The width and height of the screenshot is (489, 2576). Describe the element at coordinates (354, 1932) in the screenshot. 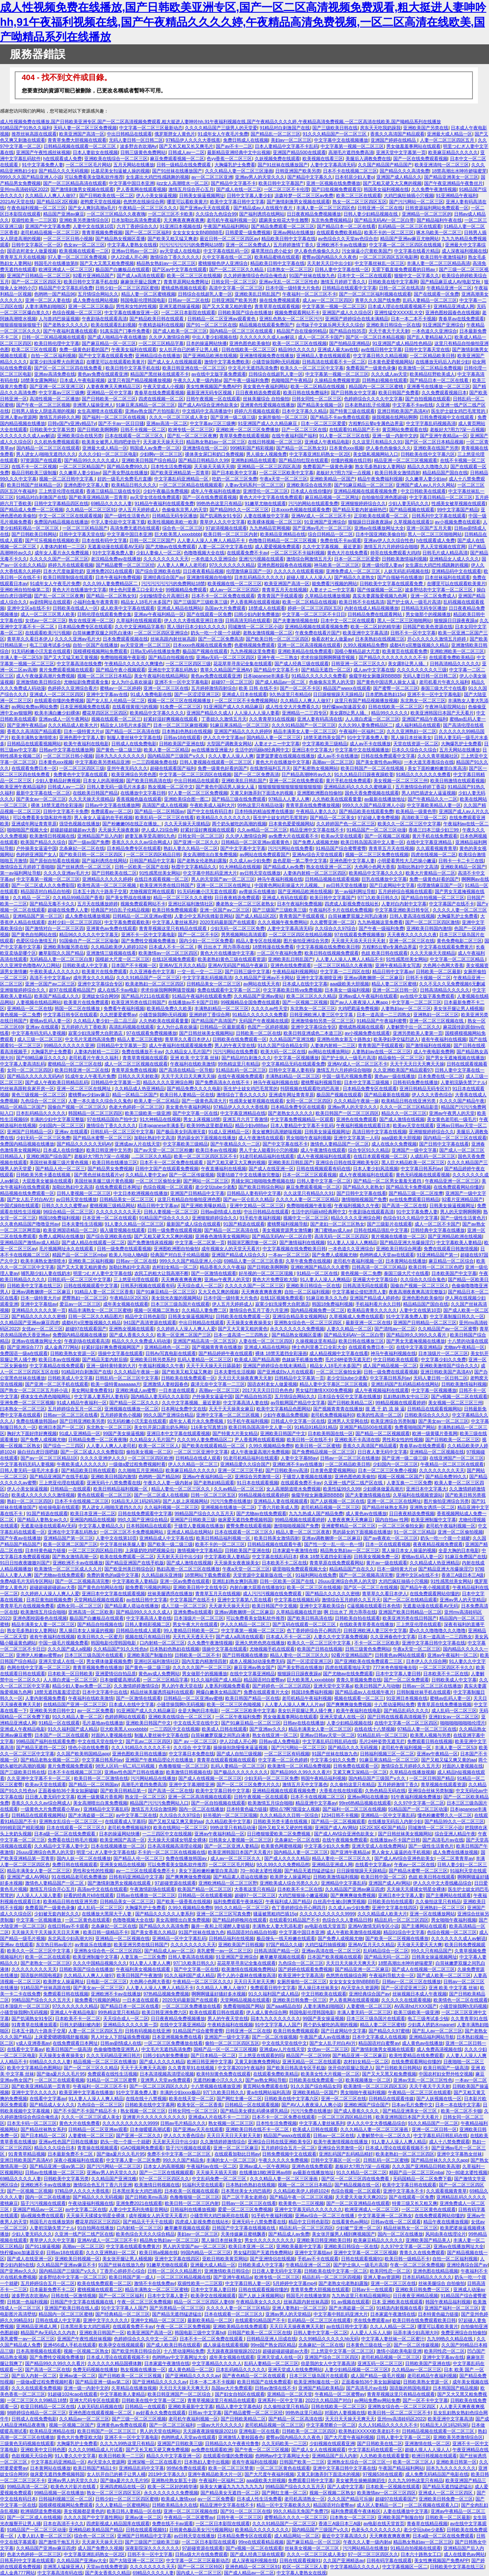

I see `成人午夜欧美激情在线视频` at that location.